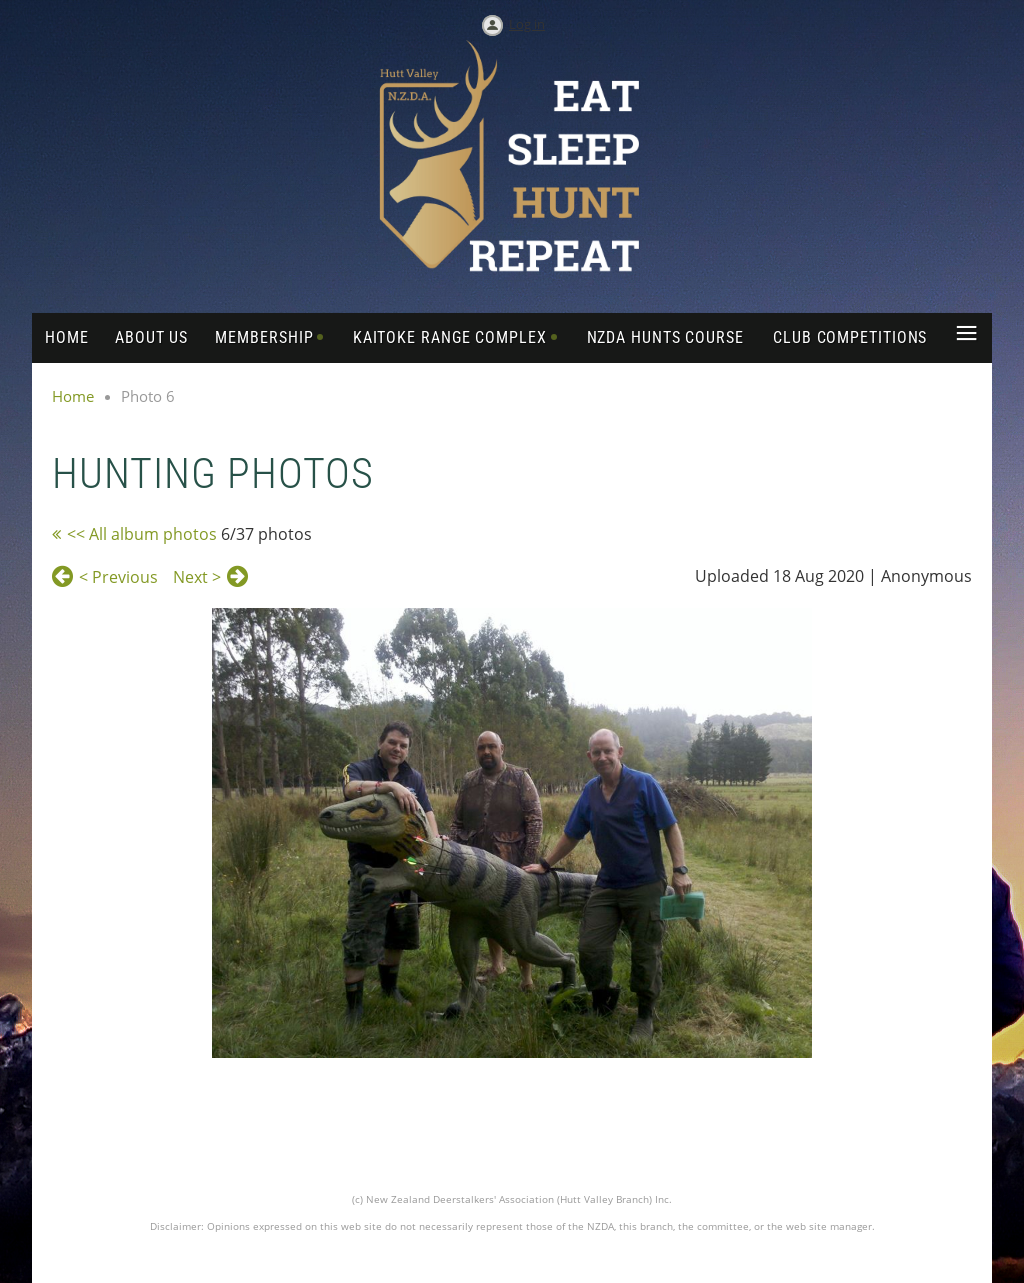  Describe the element at coordinates (73, 396) in the screenshot. I see `Home` at that location.